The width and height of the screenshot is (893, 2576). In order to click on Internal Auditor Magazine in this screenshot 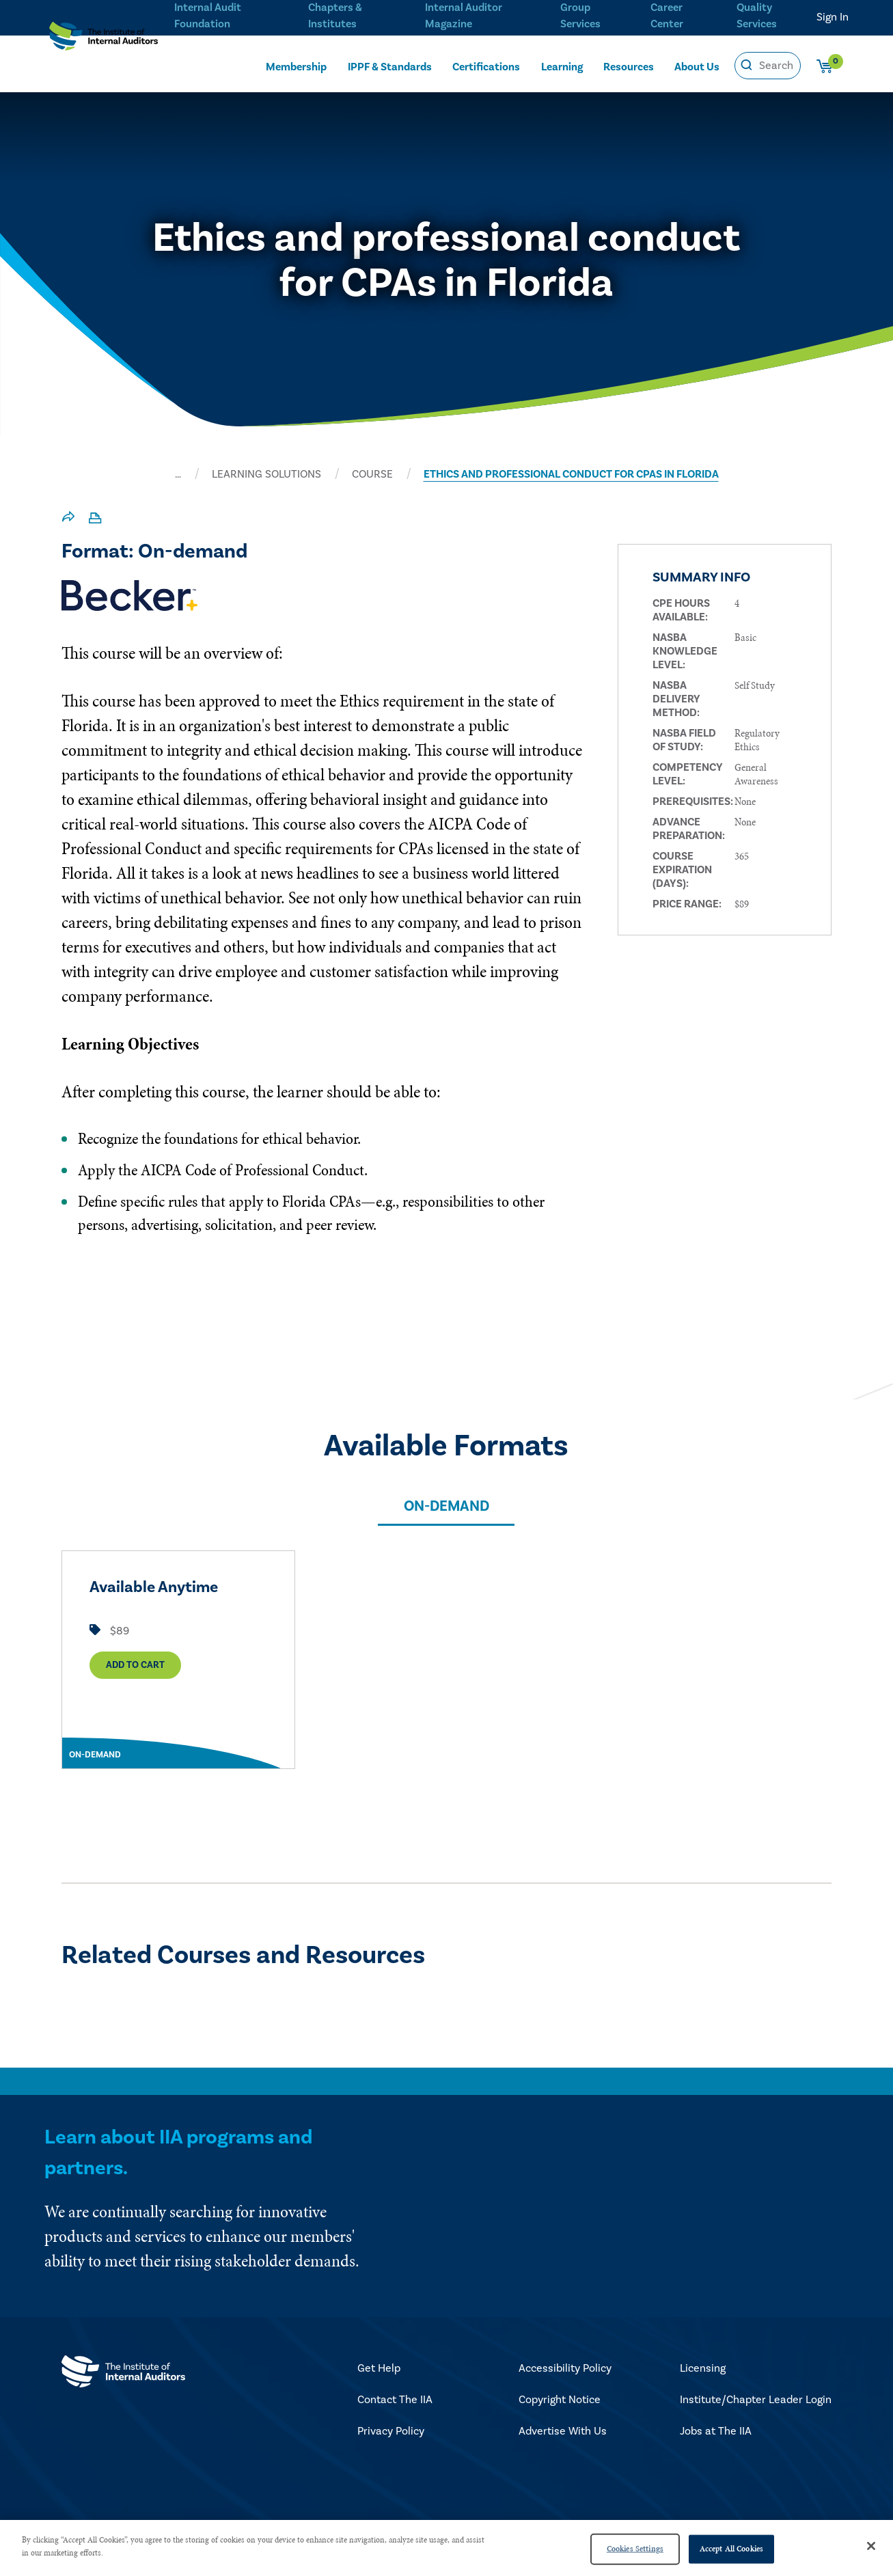, I will do `click(461, 14)`.